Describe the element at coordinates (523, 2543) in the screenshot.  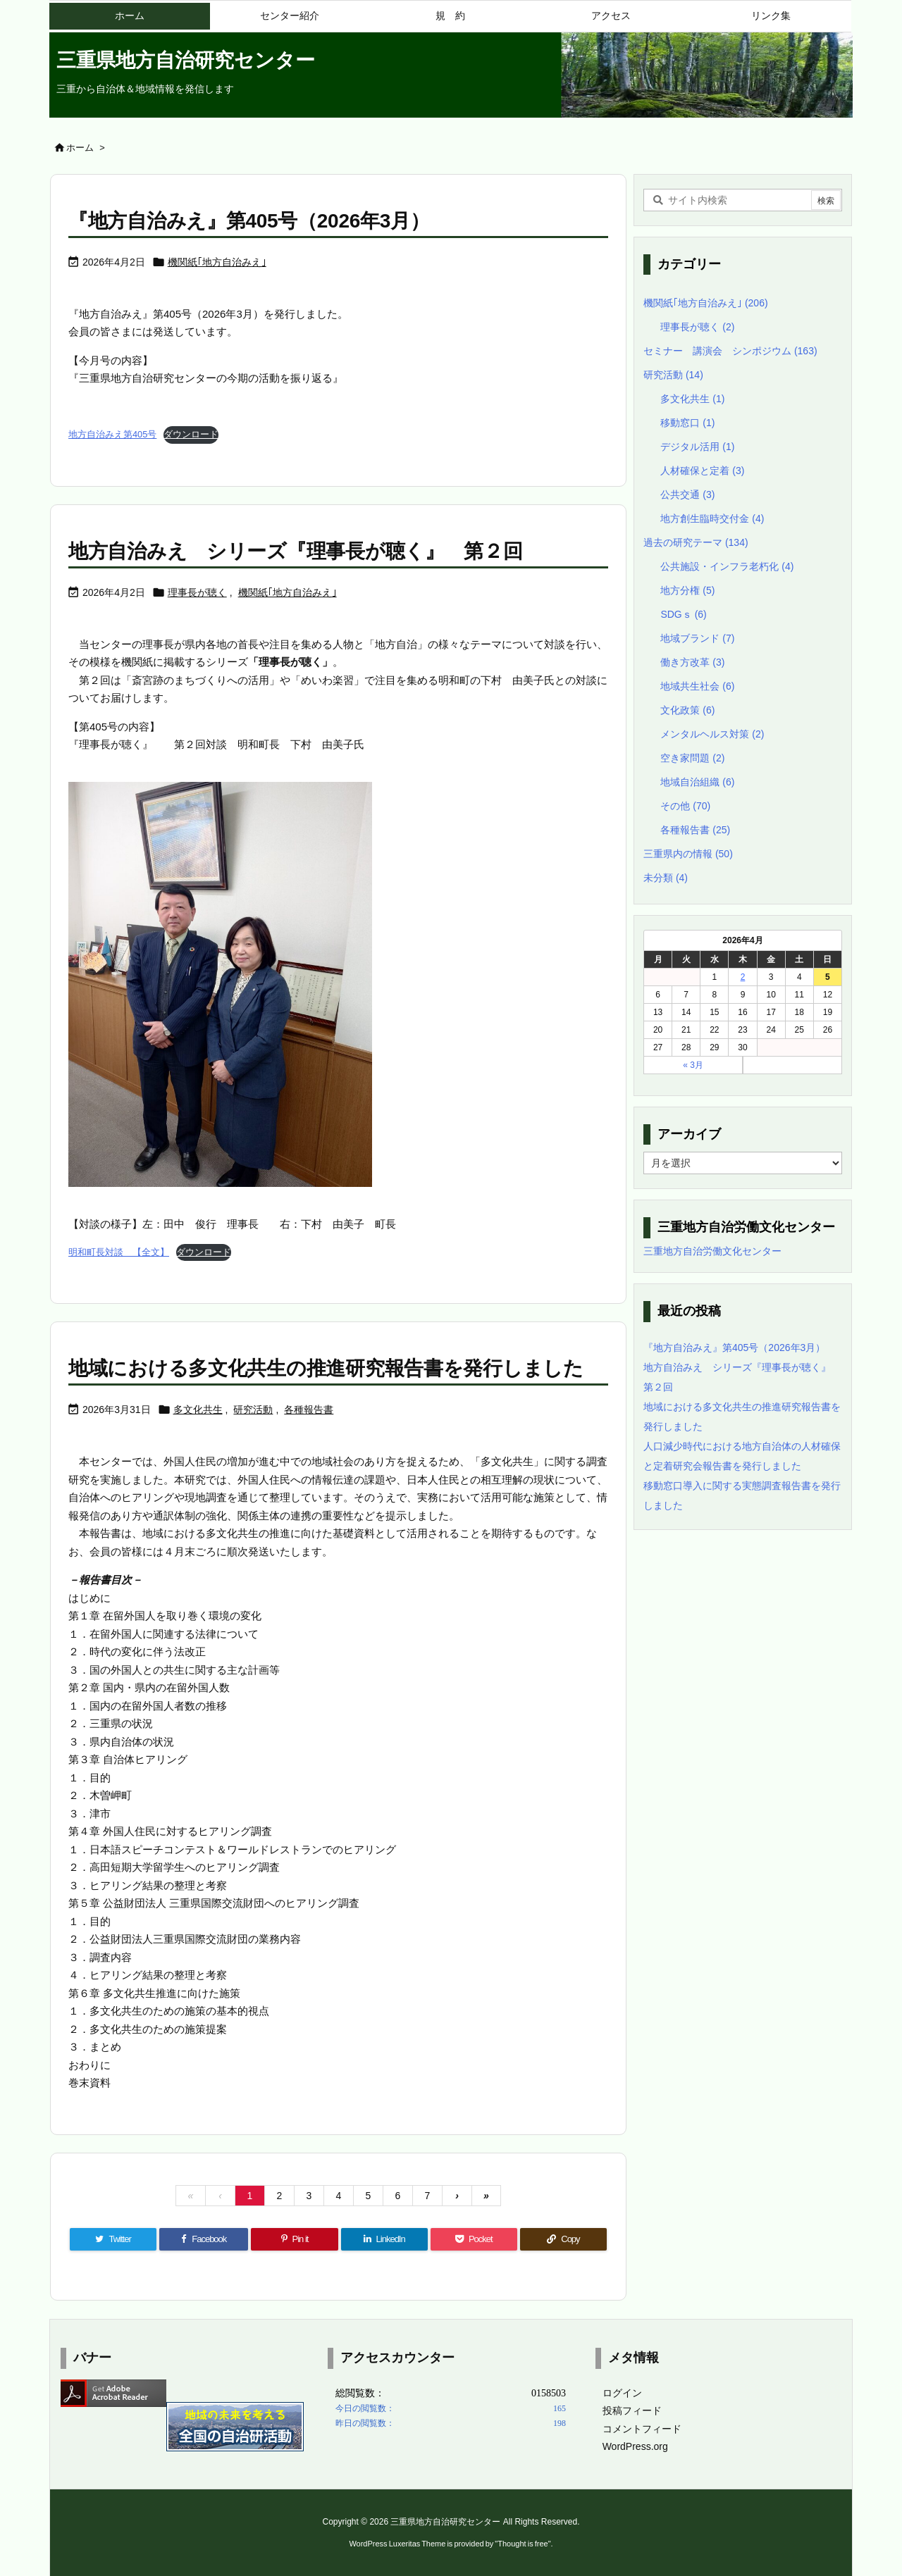
I see `Thought is free` at that location.